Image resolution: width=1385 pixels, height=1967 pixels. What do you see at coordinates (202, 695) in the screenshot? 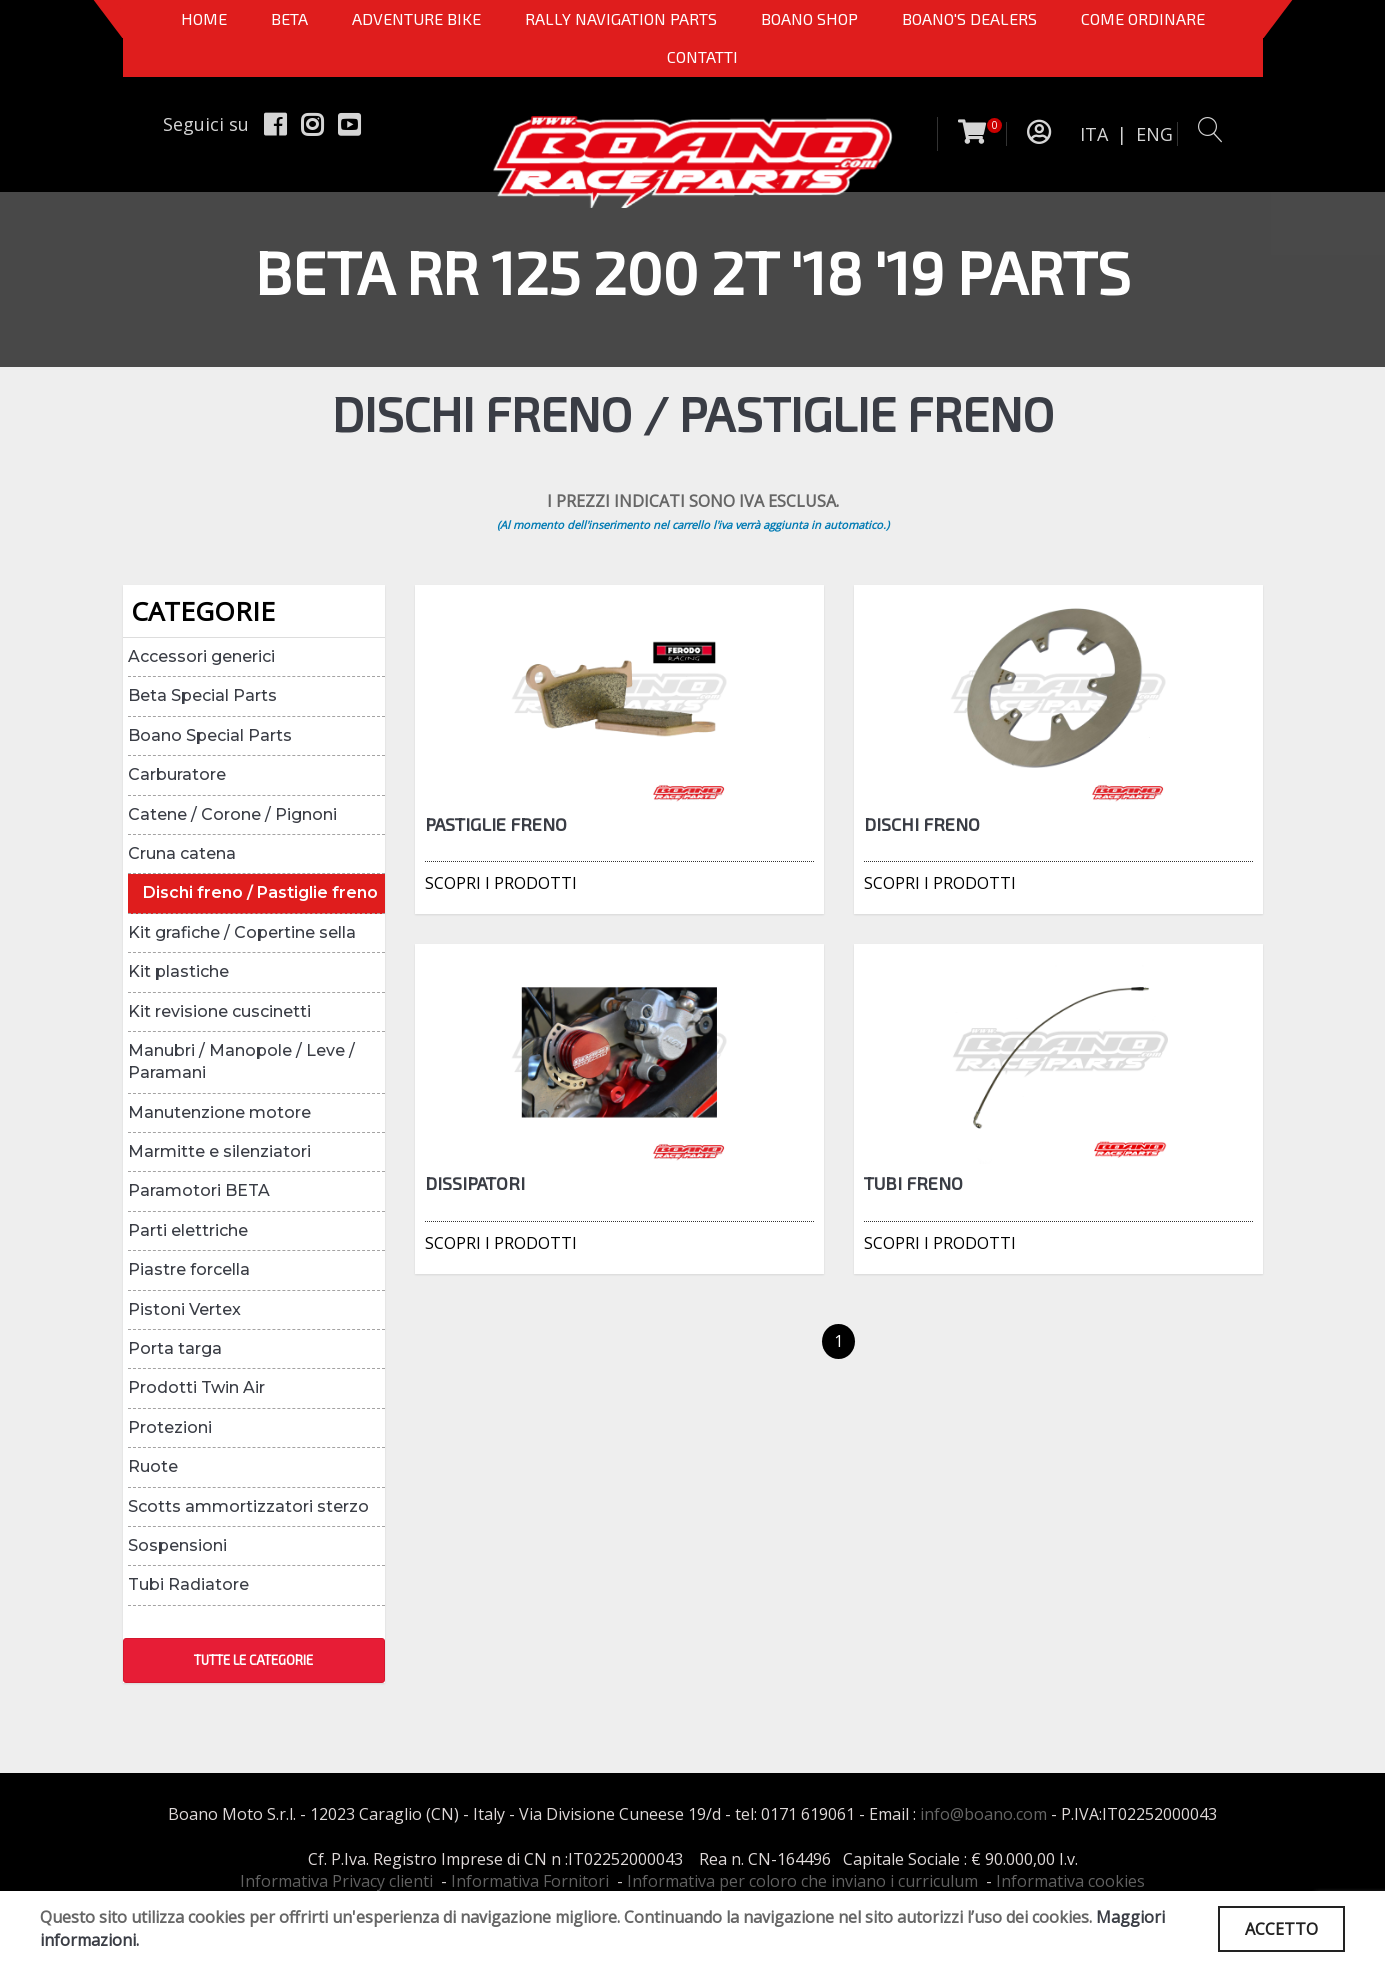
I see `Beta Special Parts` at bounding box center [202, 695].